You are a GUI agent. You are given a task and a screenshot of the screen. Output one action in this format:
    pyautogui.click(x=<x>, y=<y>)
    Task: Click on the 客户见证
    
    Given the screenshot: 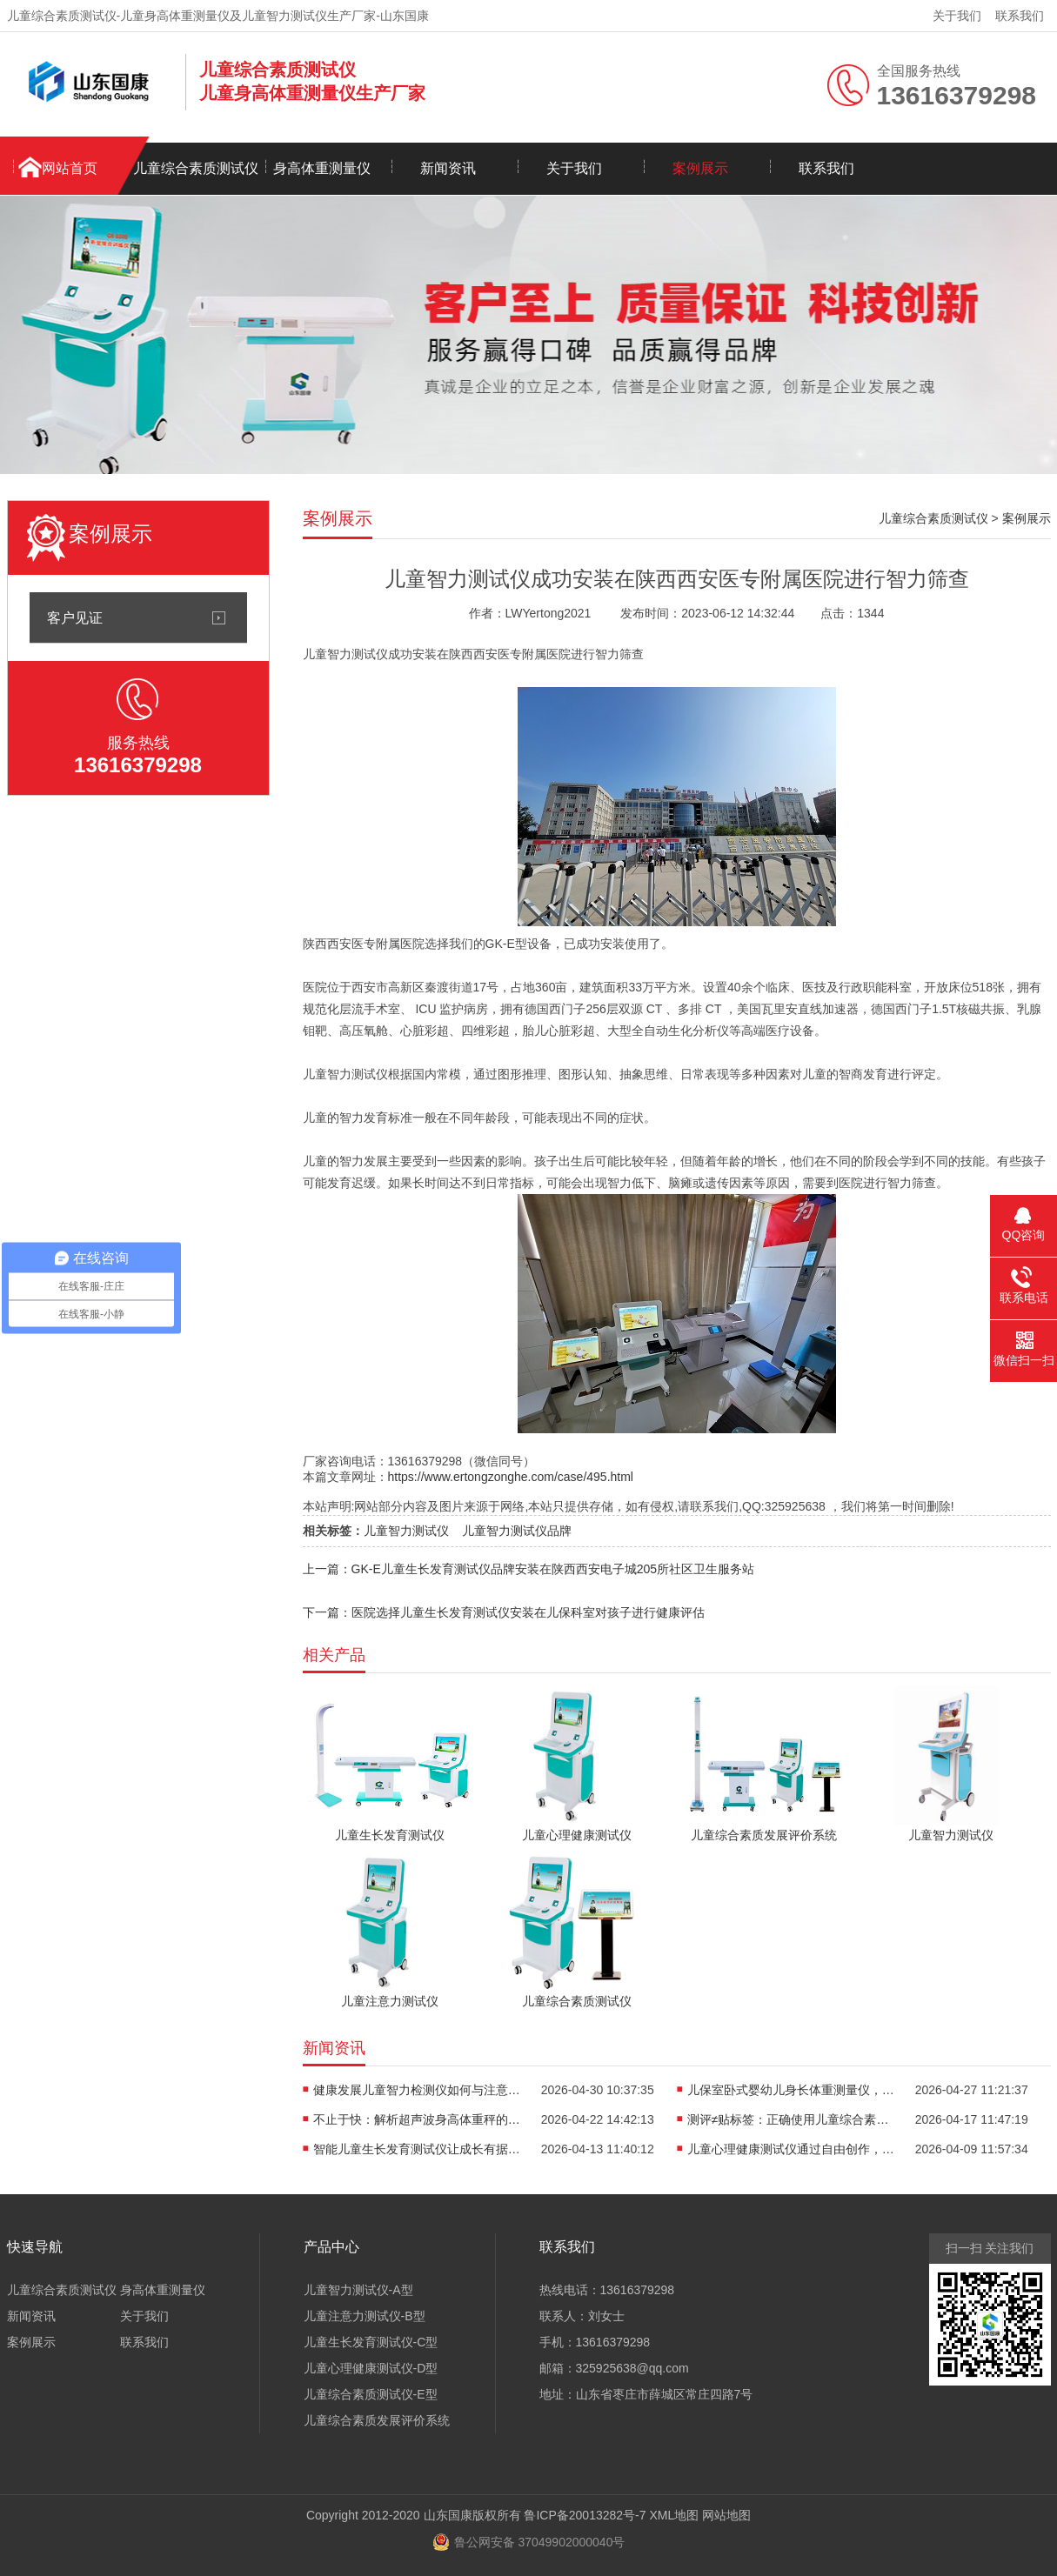 What is the action you would take?
    pyautogui.click(x=75, y=617)
    